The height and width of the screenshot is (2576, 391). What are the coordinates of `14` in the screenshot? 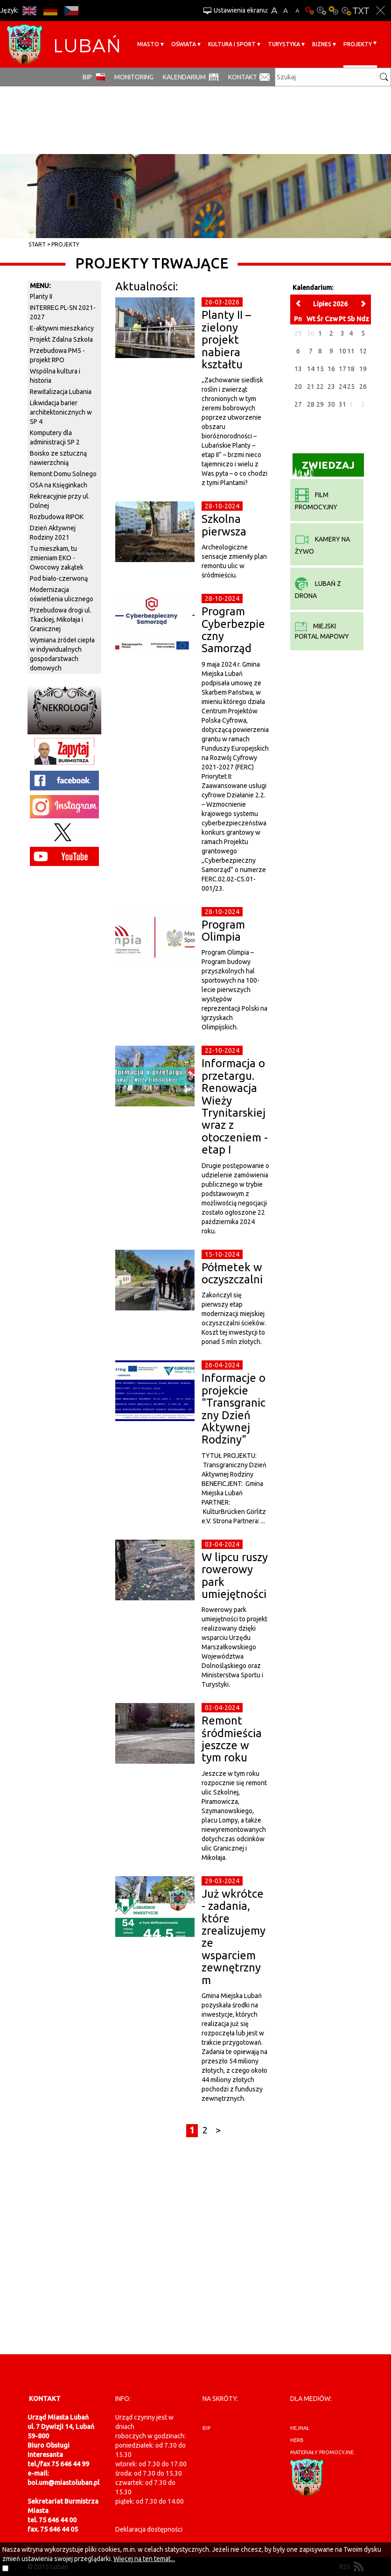 It's located at (310, 369).